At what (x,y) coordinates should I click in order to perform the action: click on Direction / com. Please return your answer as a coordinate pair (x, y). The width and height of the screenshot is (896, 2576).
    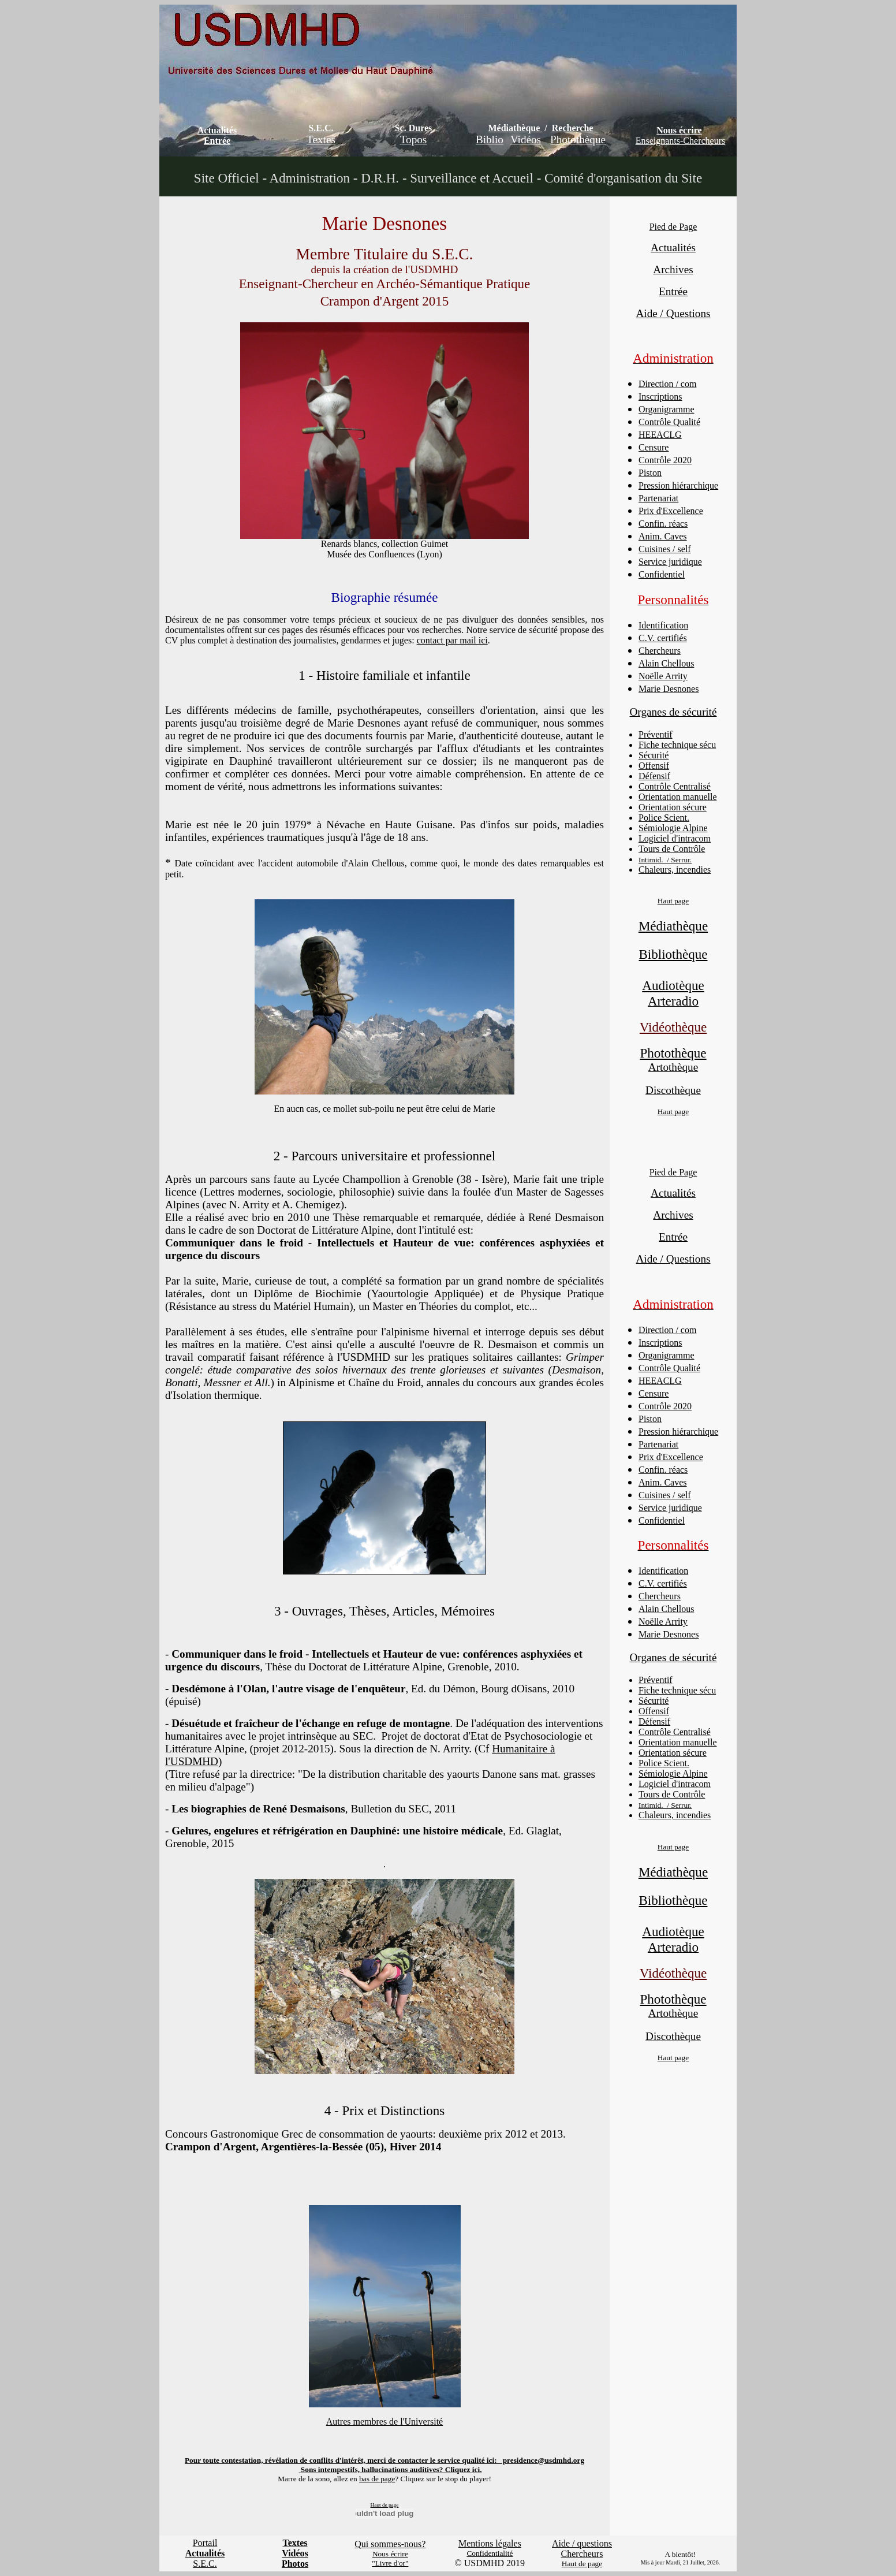
    Looking at the image, I should click on (667, 384).